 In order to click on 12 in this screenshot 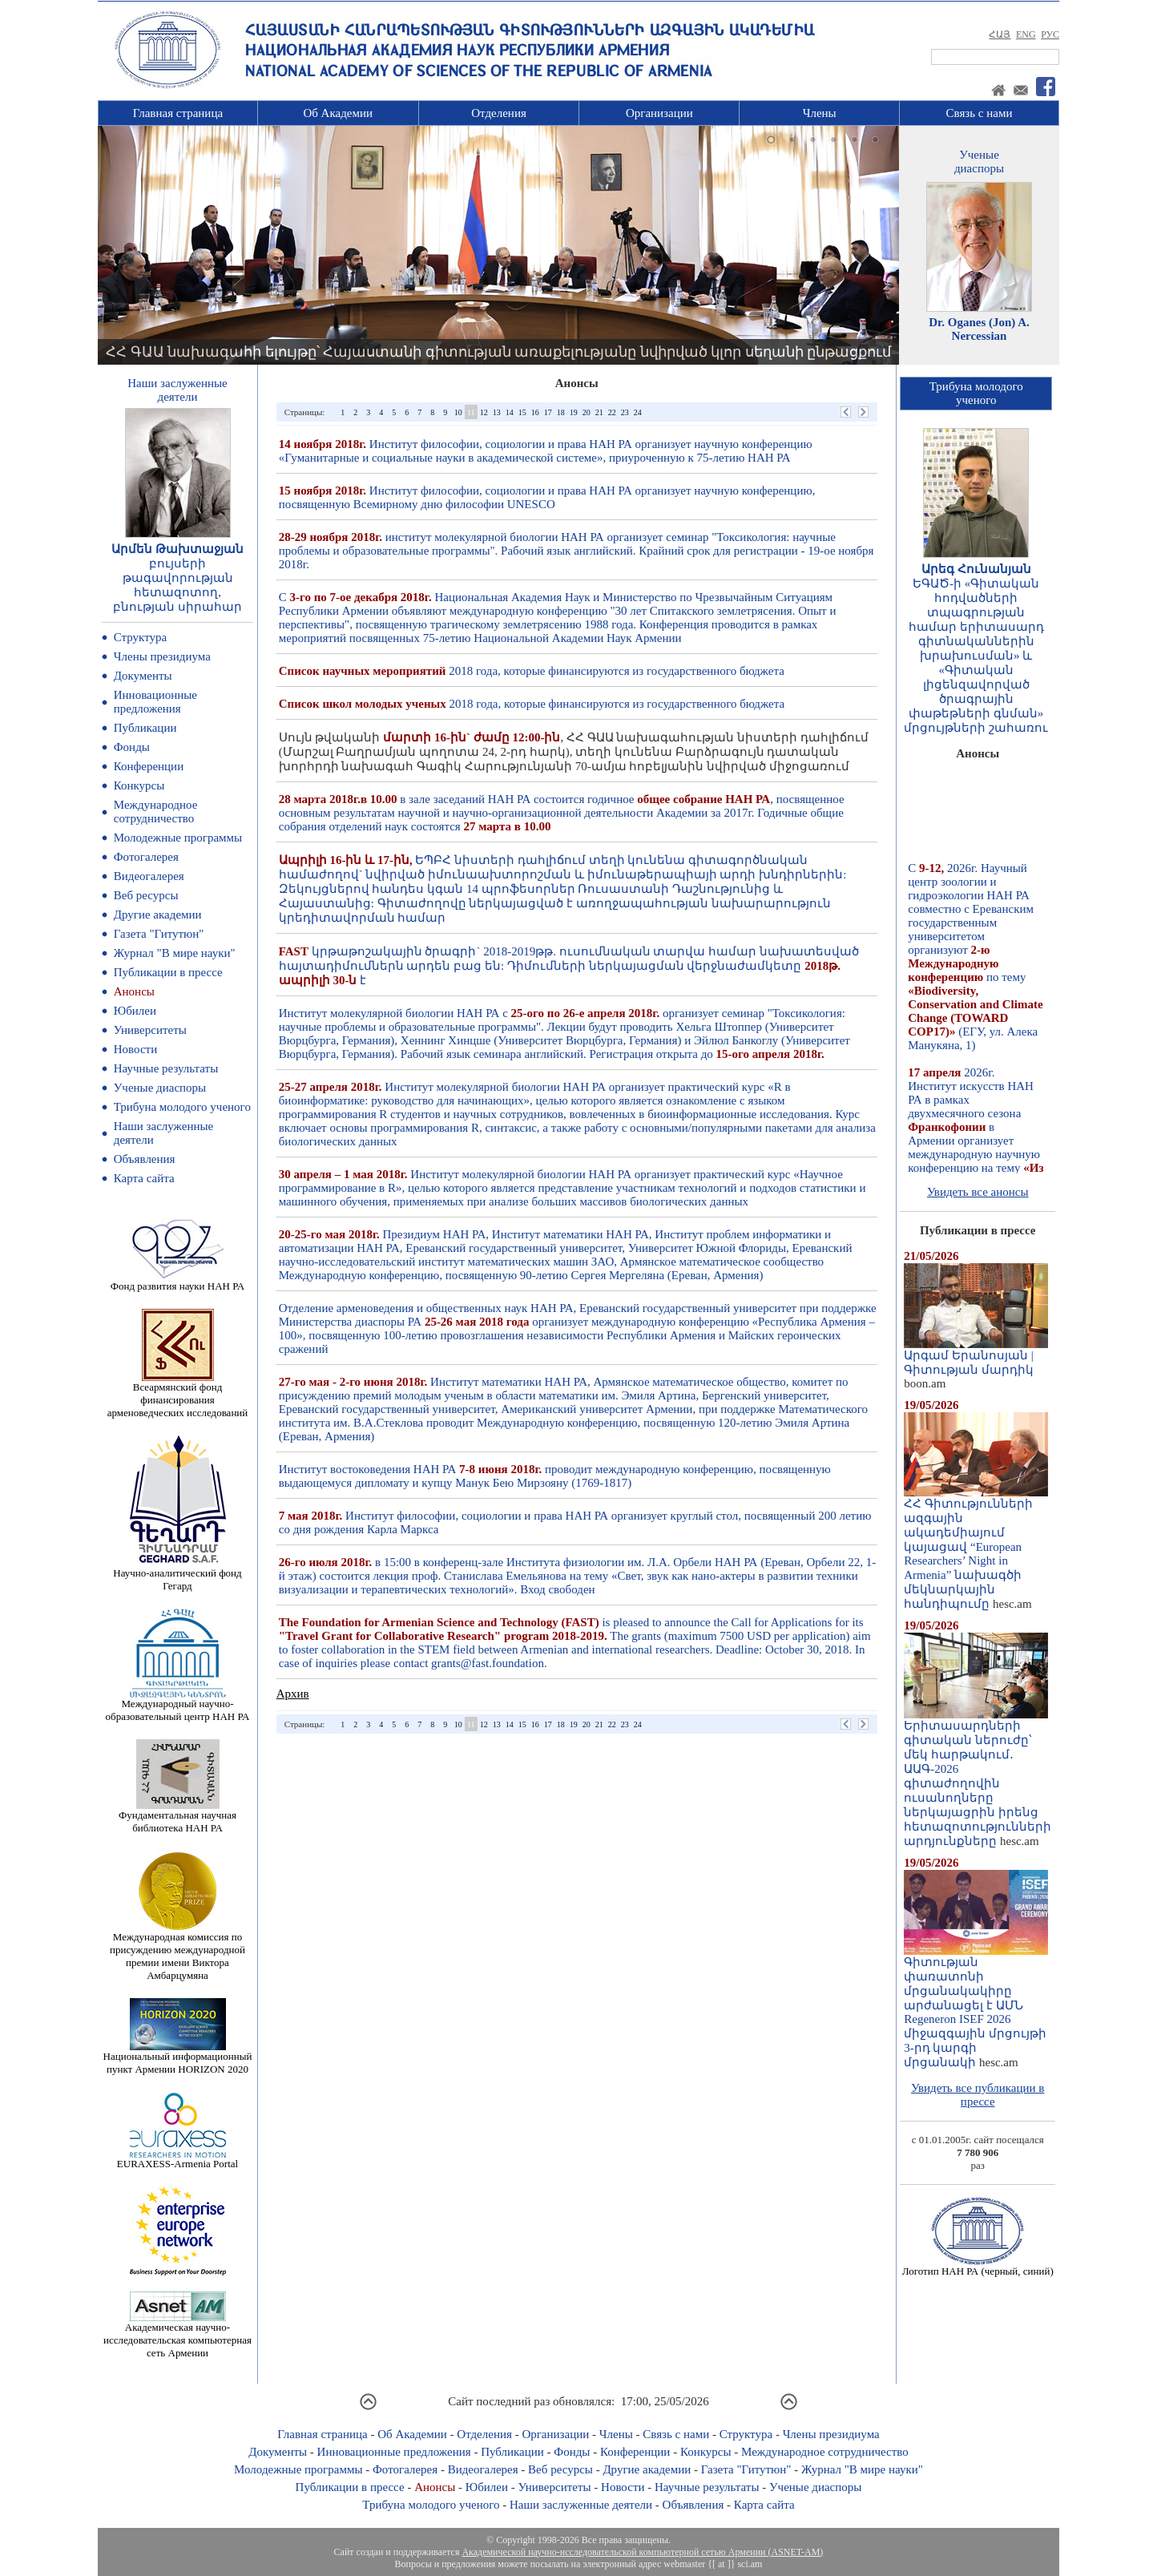, I will do `click(484, 412)`.